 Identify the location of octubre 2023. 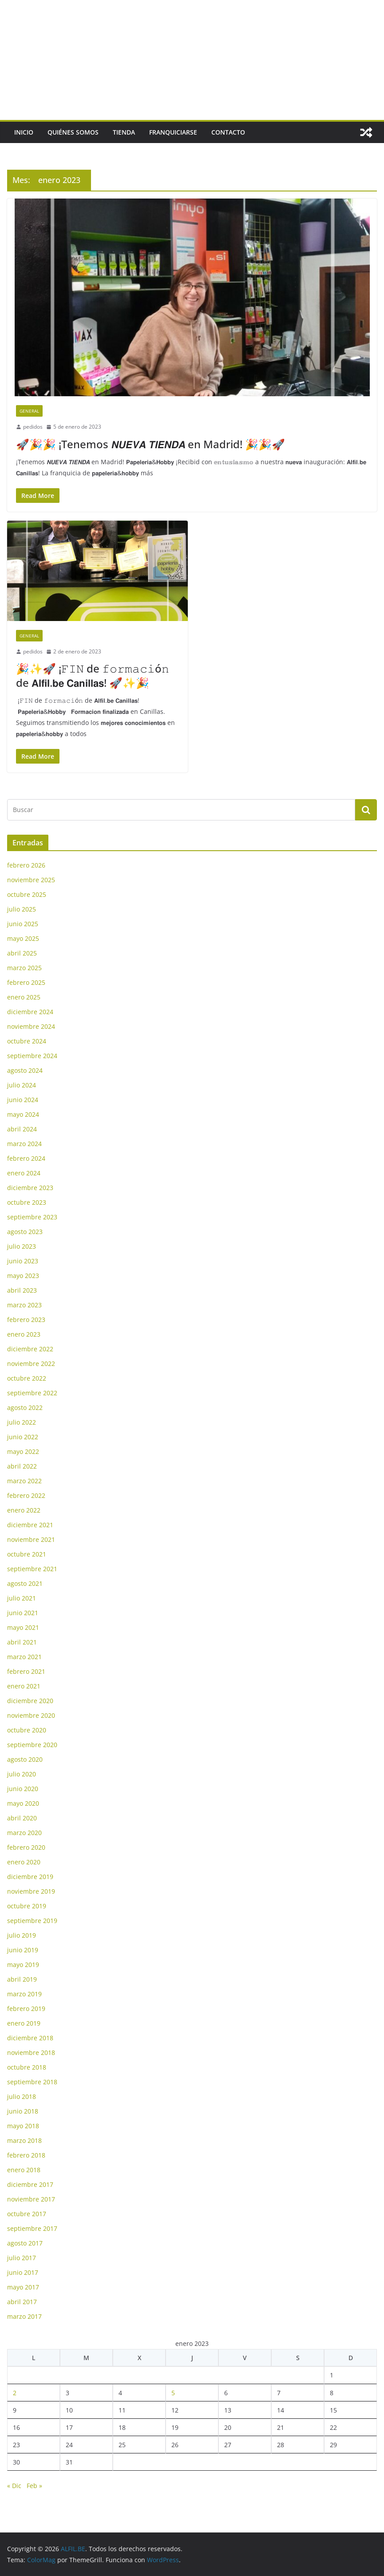
(26, 1202).